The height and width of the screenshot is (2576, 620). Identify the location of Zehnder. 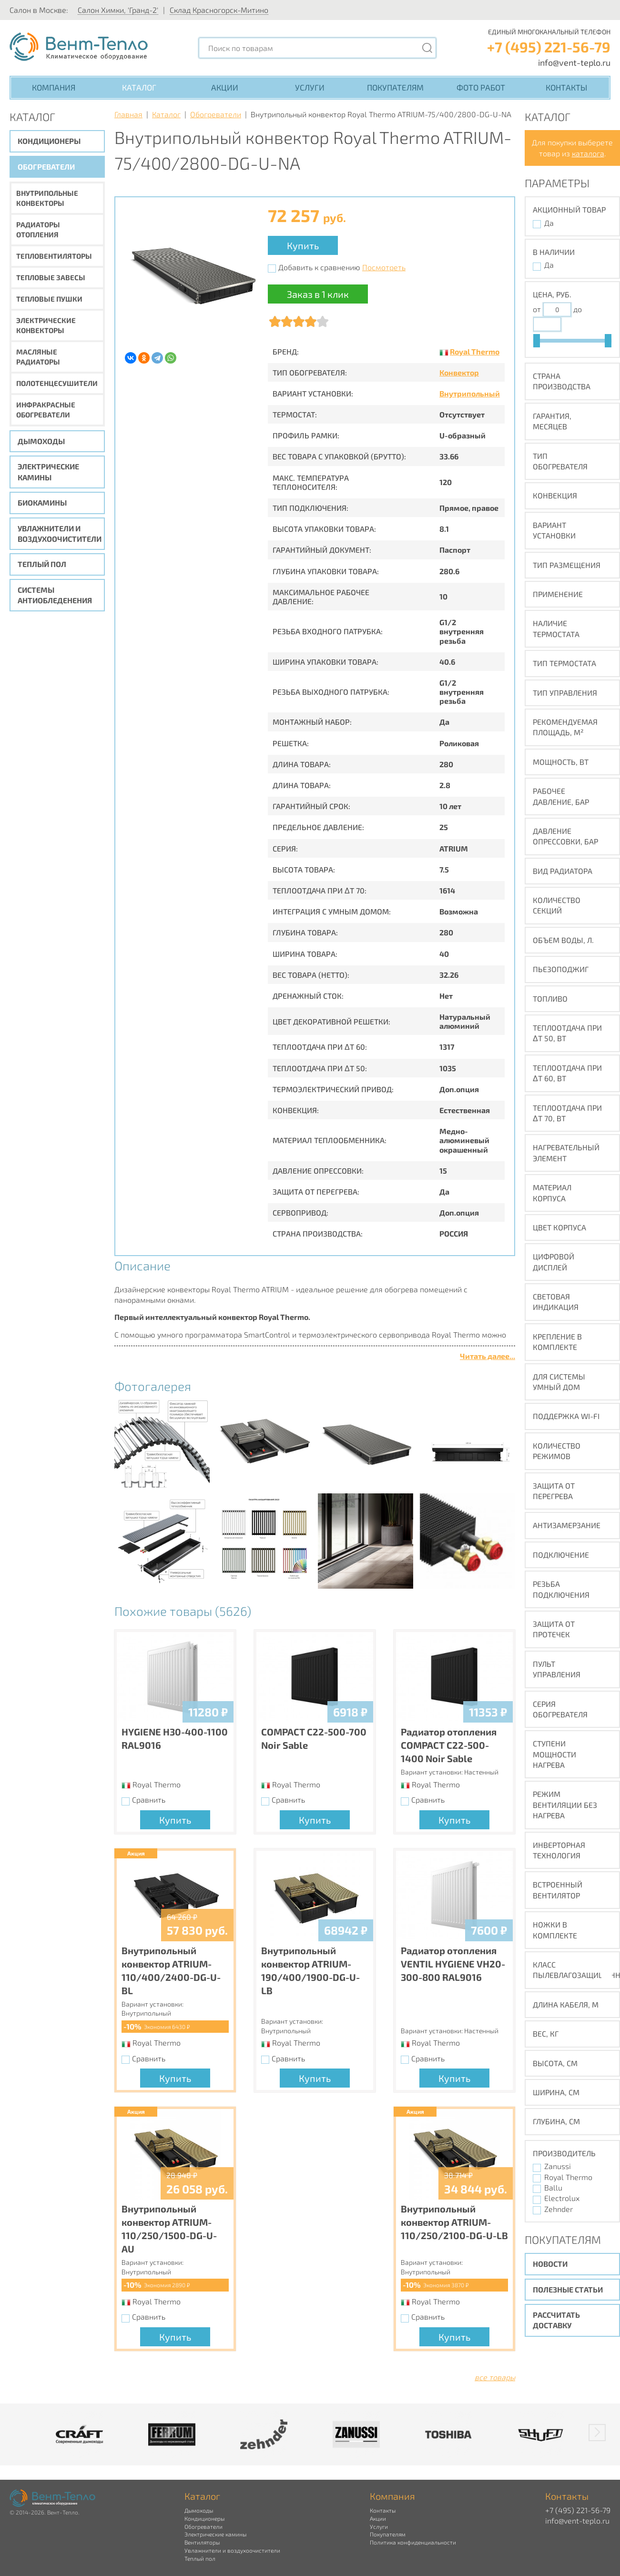
(558, 2208).